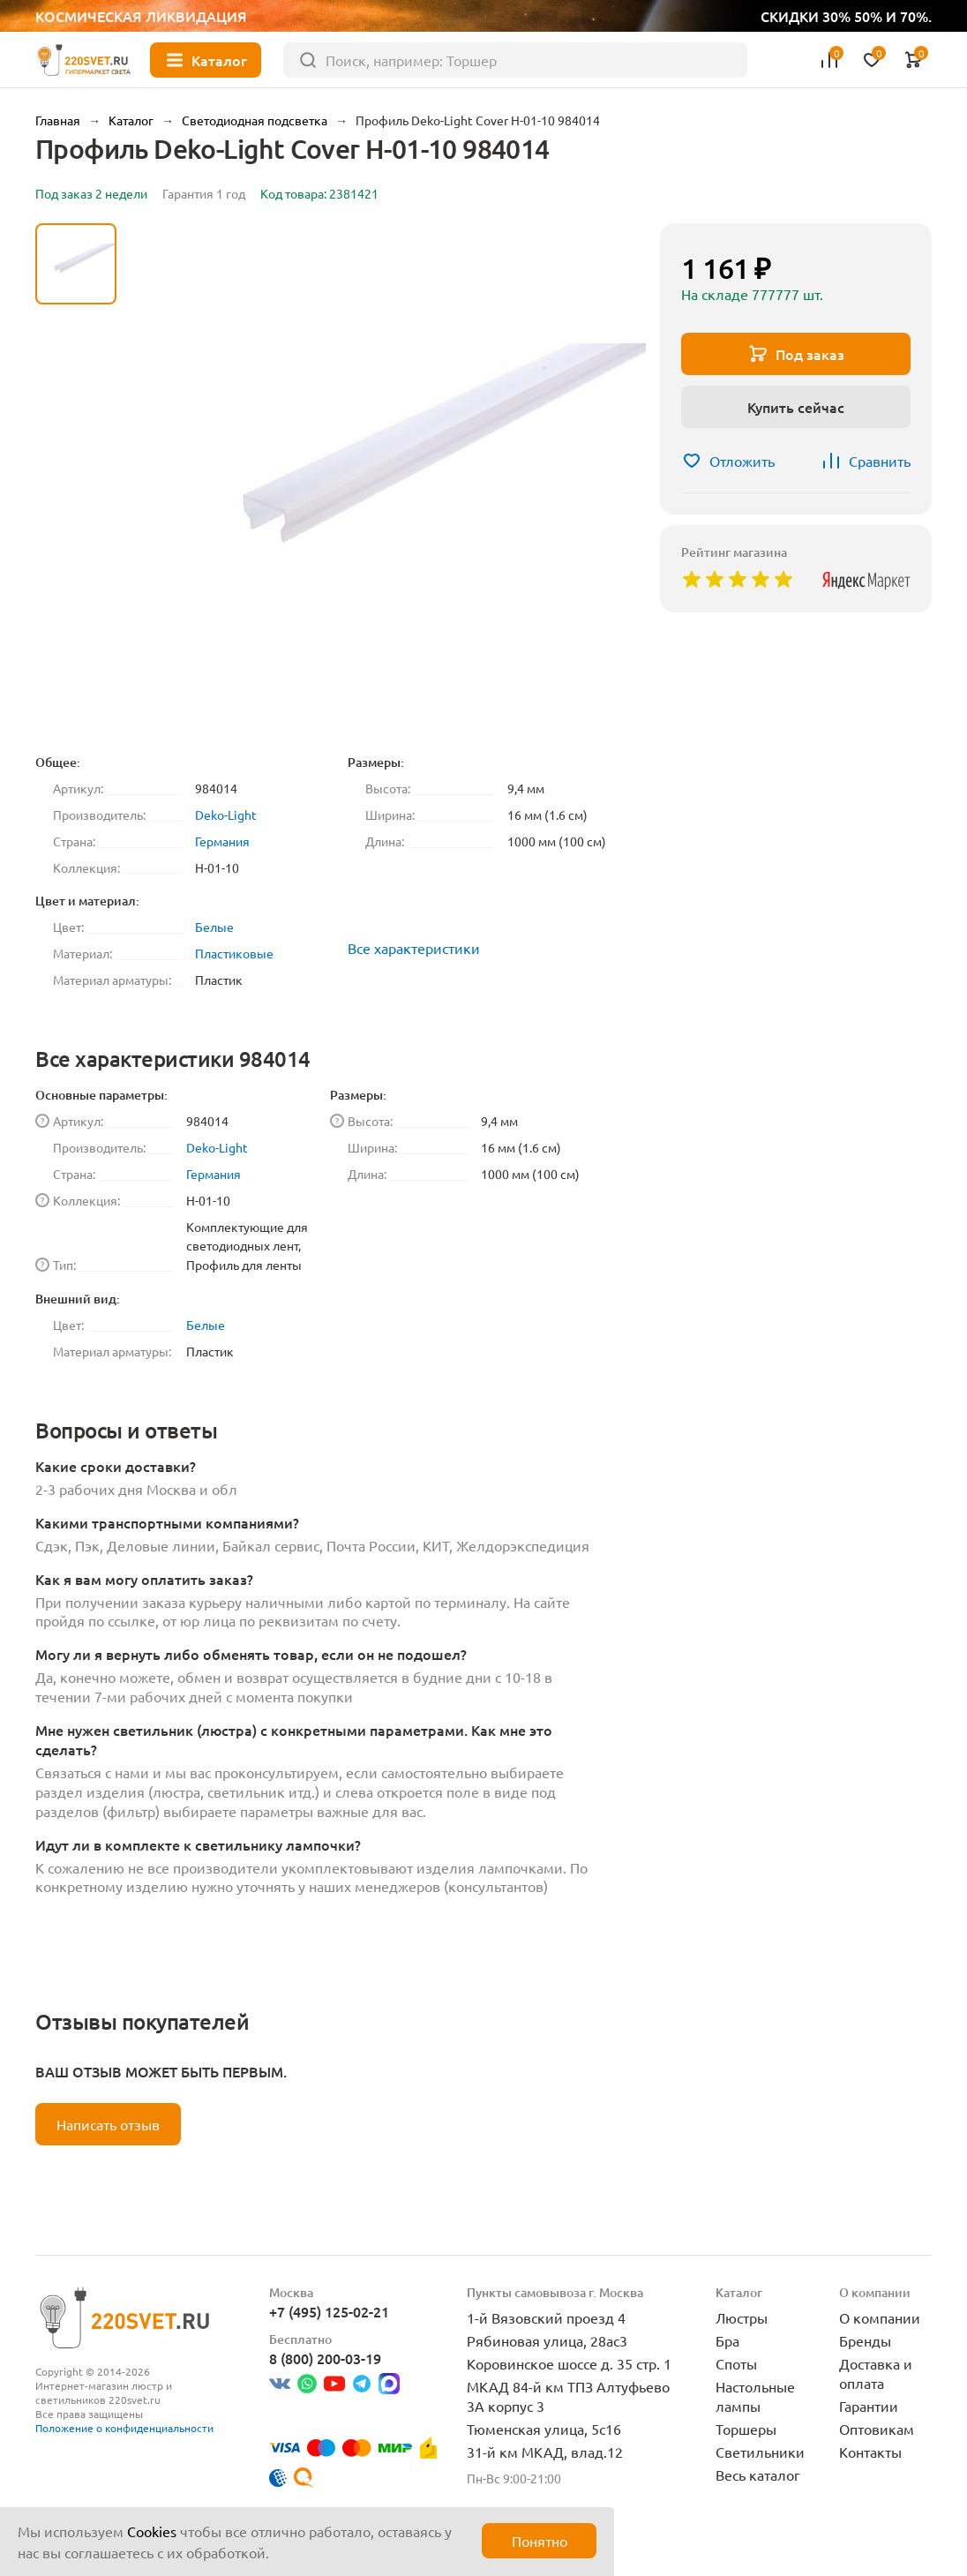 The image size is (967, 2576). I want to click on +7 (495) 125-02-21, so click(329, 2311).